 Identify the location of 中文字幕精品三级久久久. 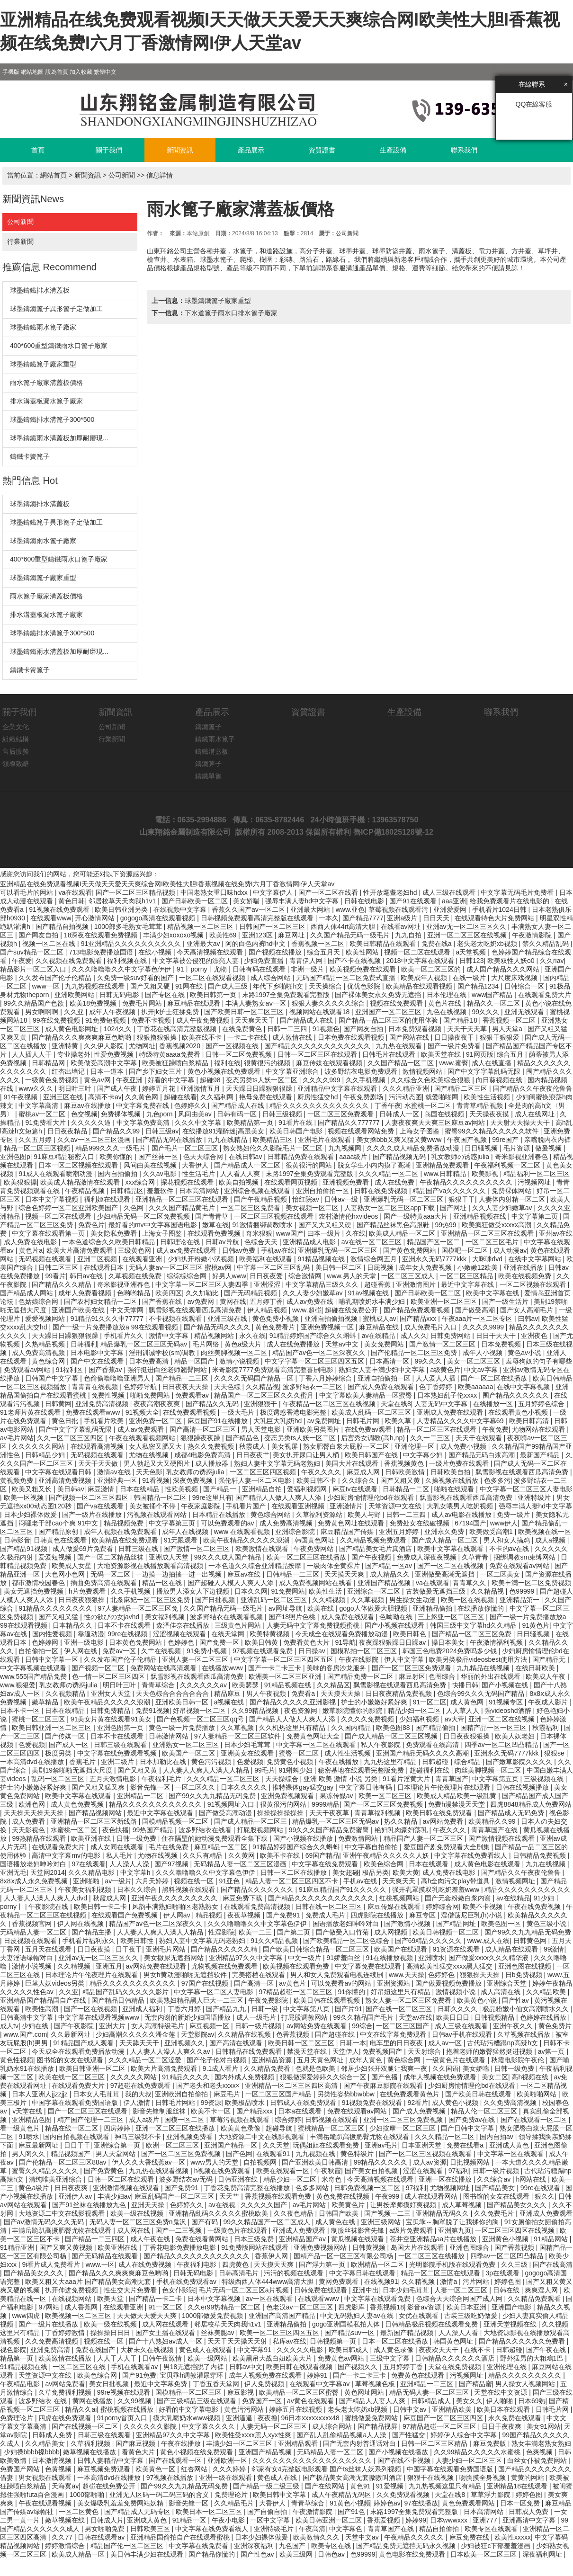
(323, 1284).